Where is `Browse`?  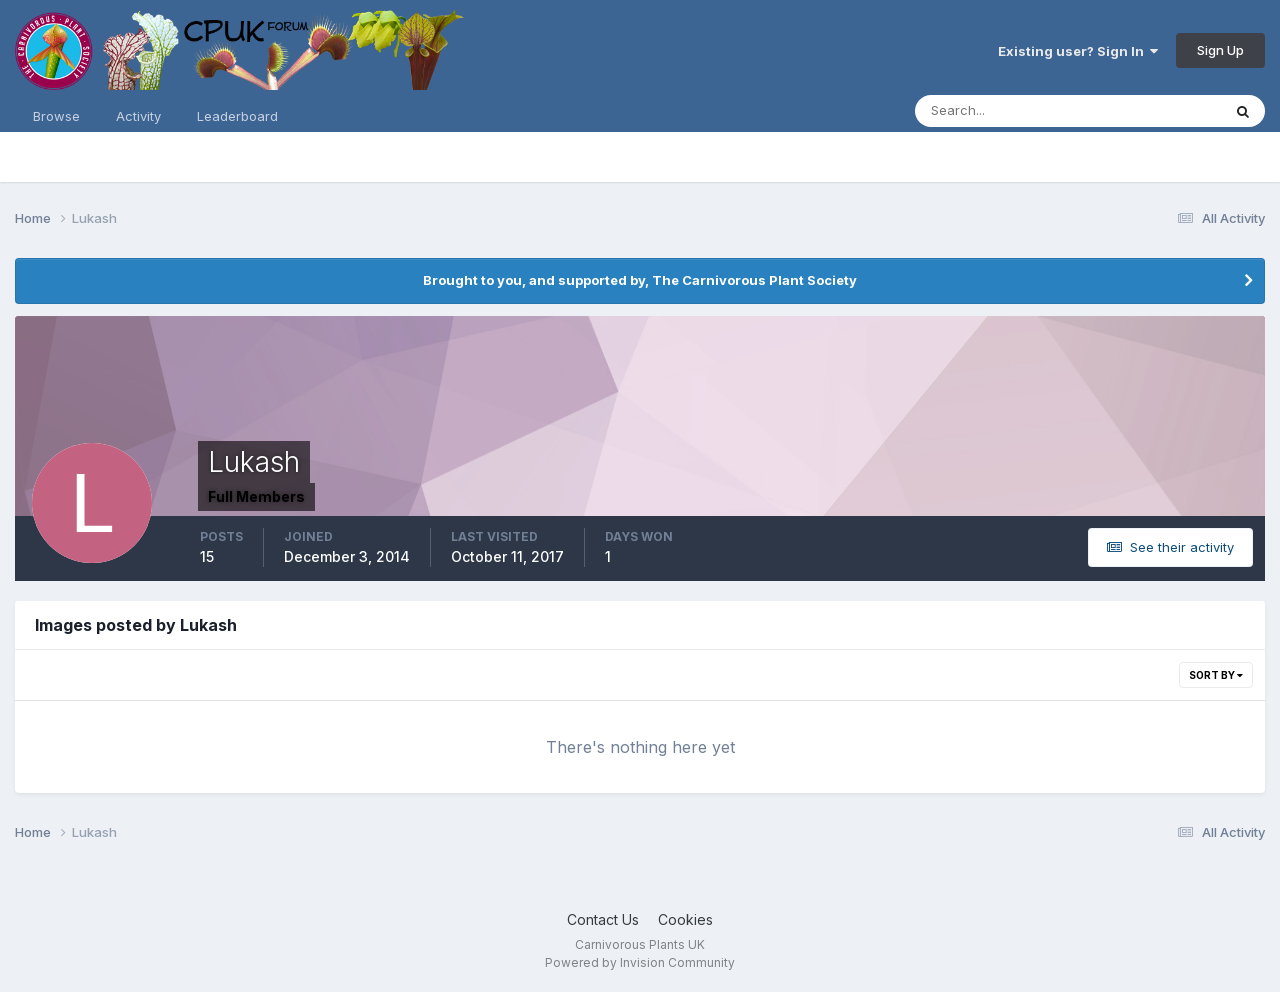 Browse is located at coordinates (56, 116).